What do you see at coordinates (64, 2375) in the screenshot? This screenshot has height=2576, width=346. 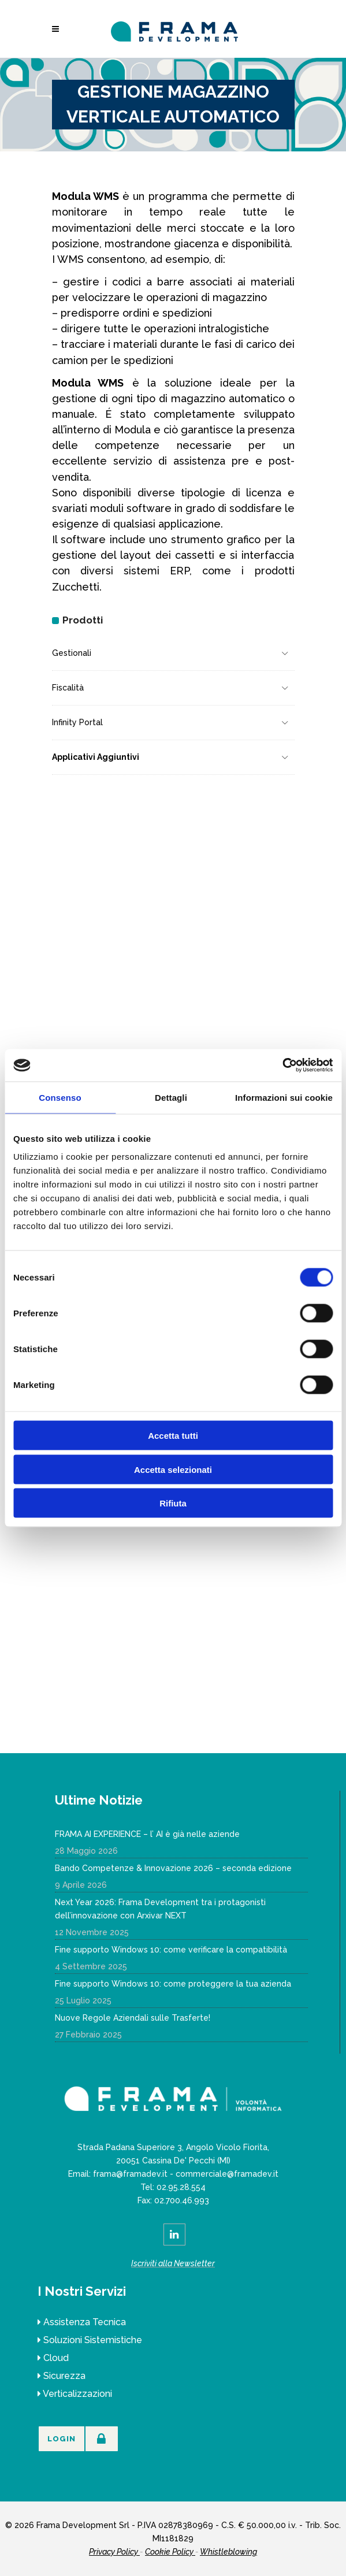 I see `Sicurezza` at bounding box center [64, 2375].